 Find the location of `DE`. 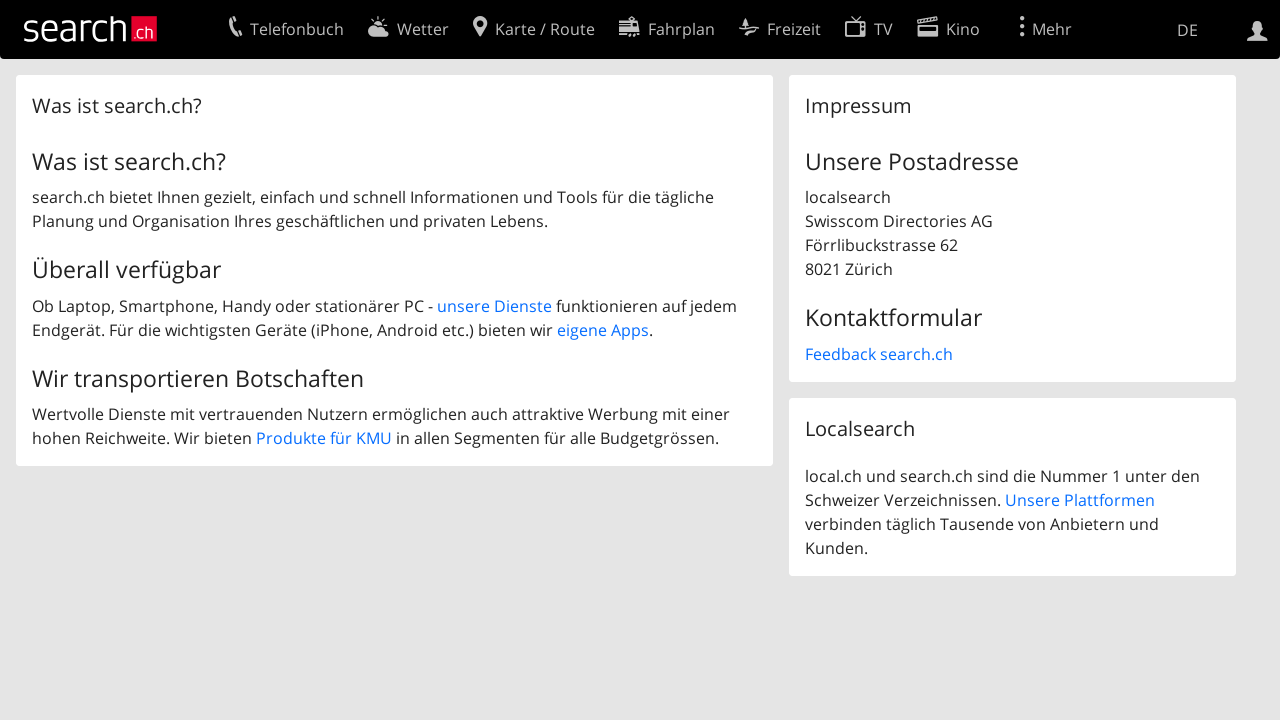

DE is located at coordinates (1187, 30).